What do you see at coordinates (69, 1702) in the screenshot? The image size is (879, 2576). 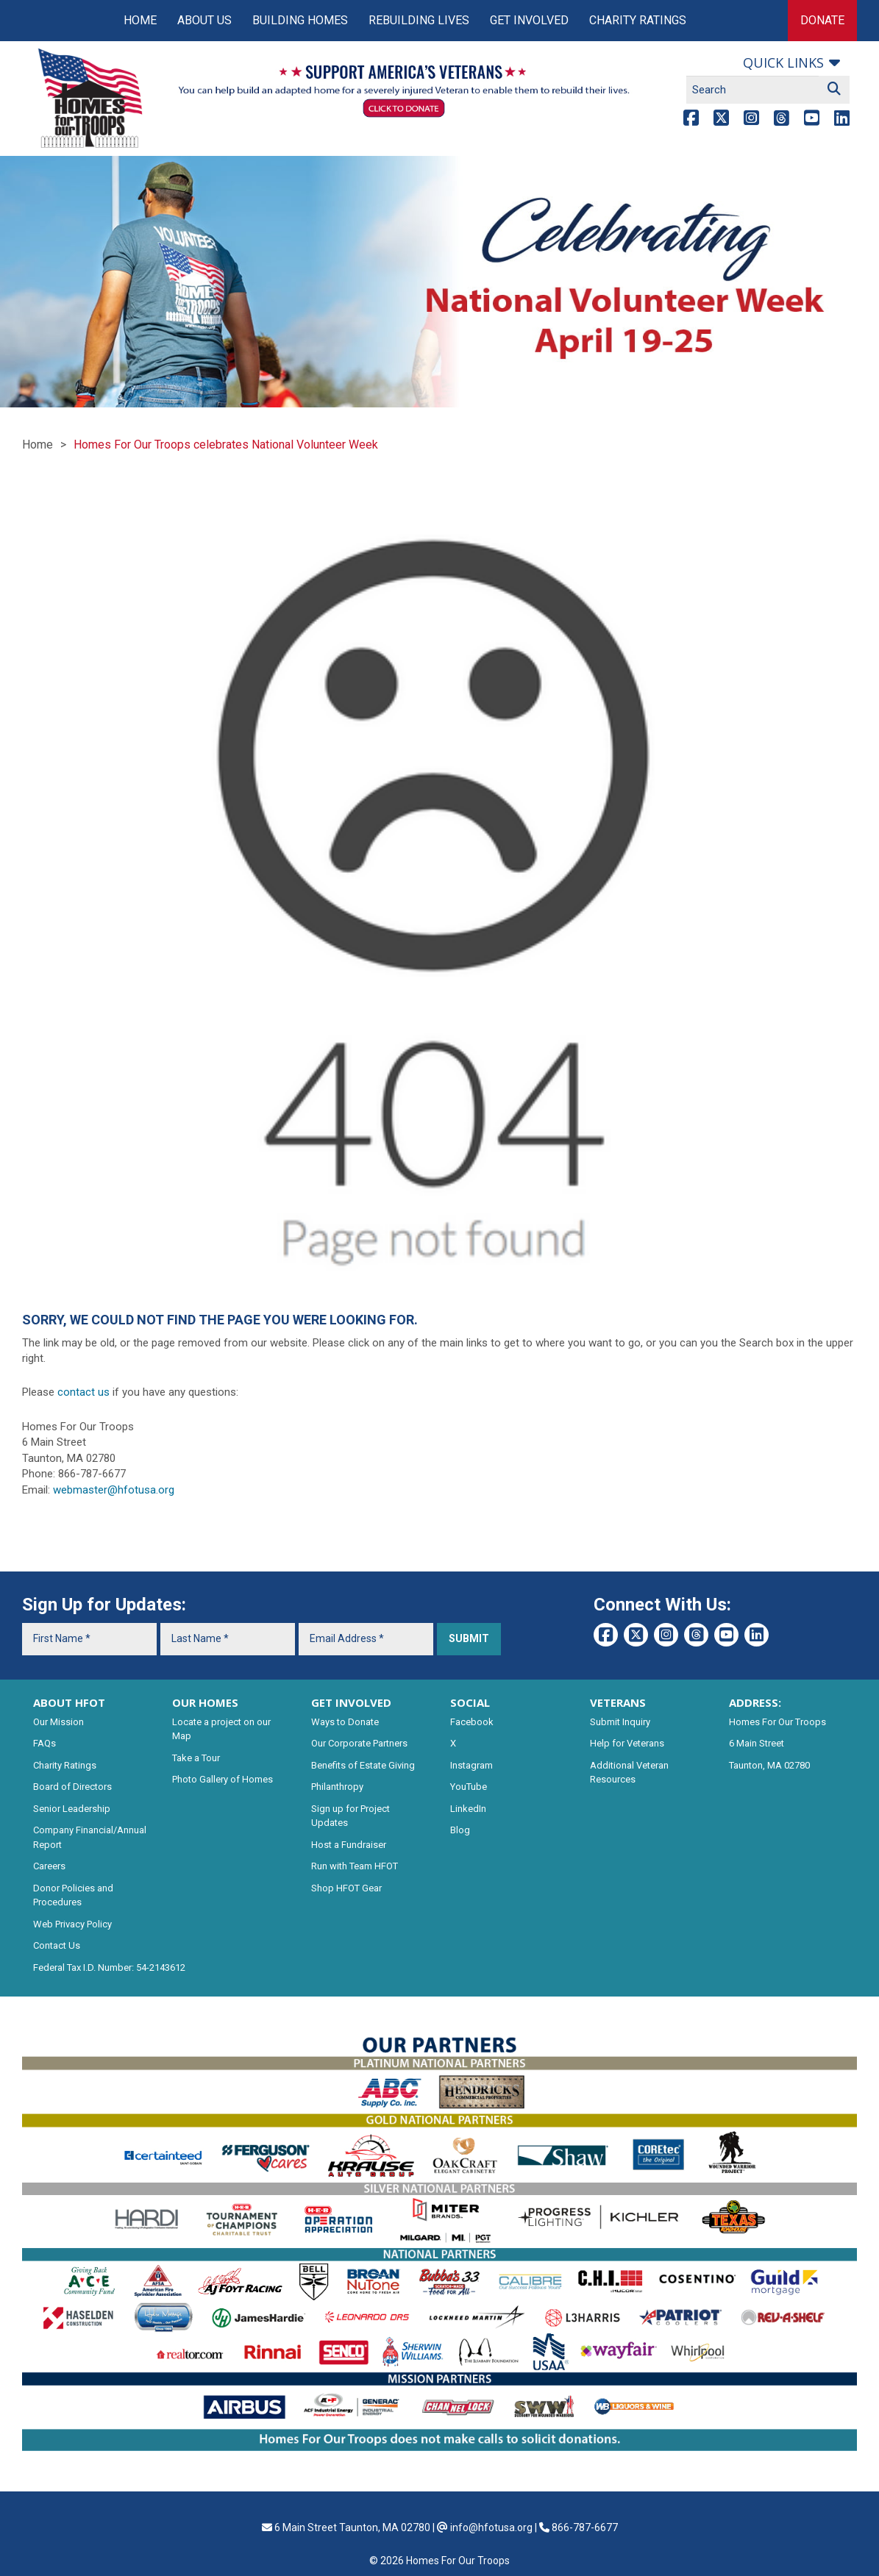 I see `ABOUT HFOT` at bounding box center [69, 1702].